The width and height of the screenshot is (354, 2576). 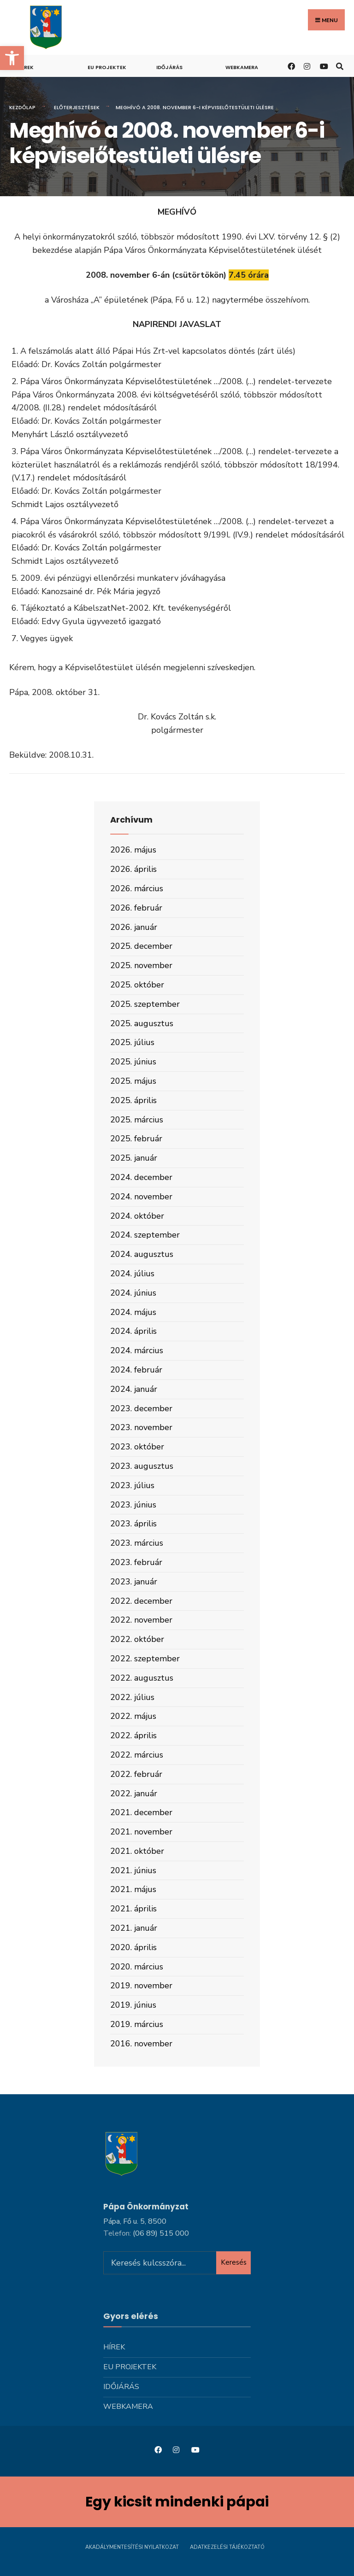 What do you see at coordinates (133, 2004) in the screenshot?
I see `2019. június [link]` at bounding box center [133, 2004].